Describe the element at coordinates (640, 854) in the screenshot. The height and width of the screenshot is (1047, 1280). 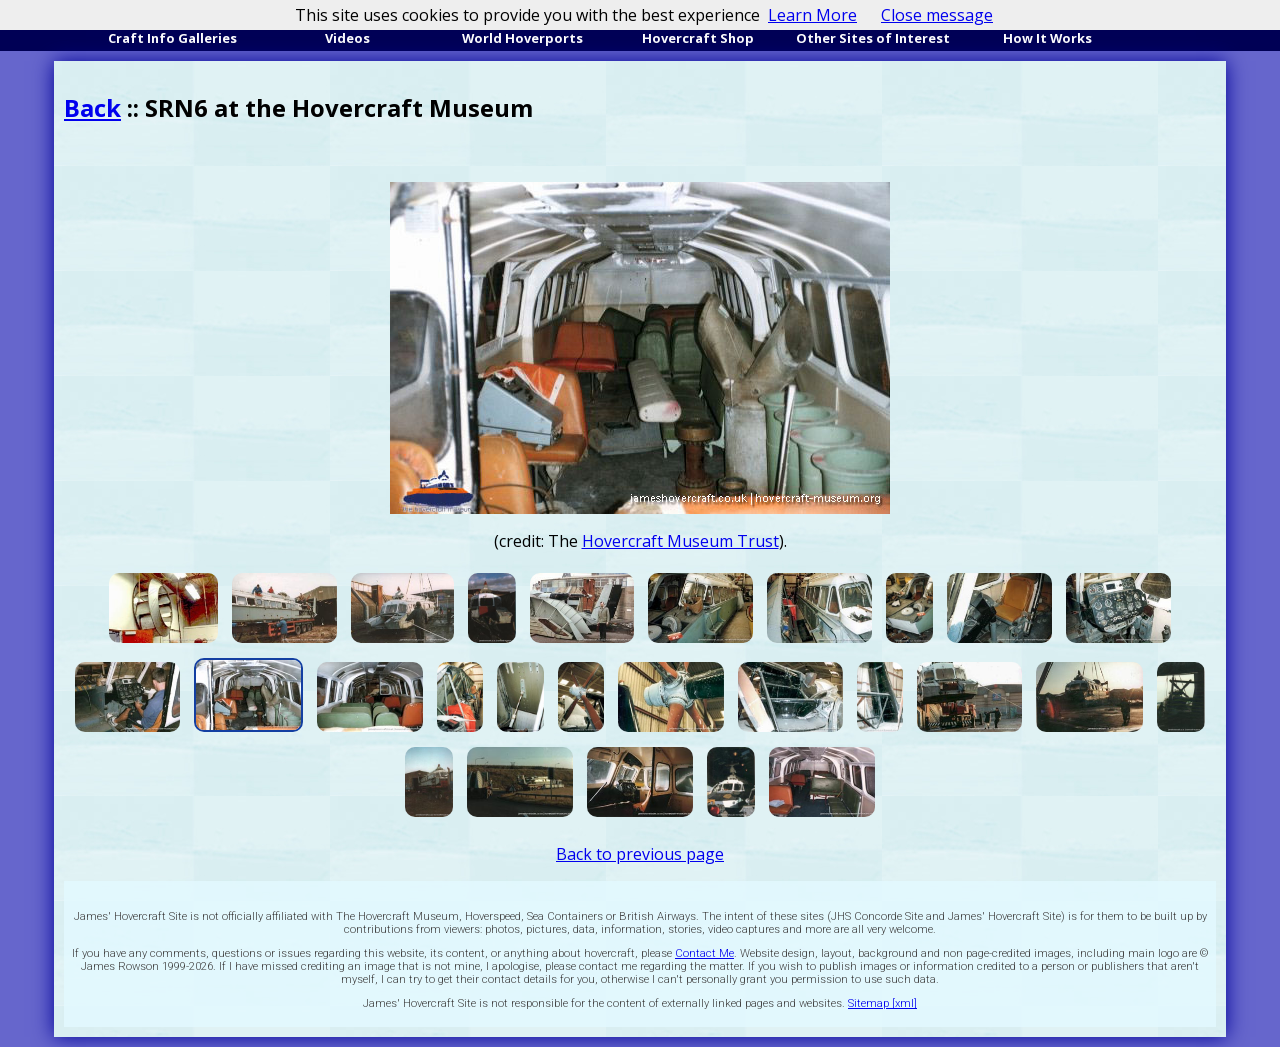
I see `Back to previous page` at that location.